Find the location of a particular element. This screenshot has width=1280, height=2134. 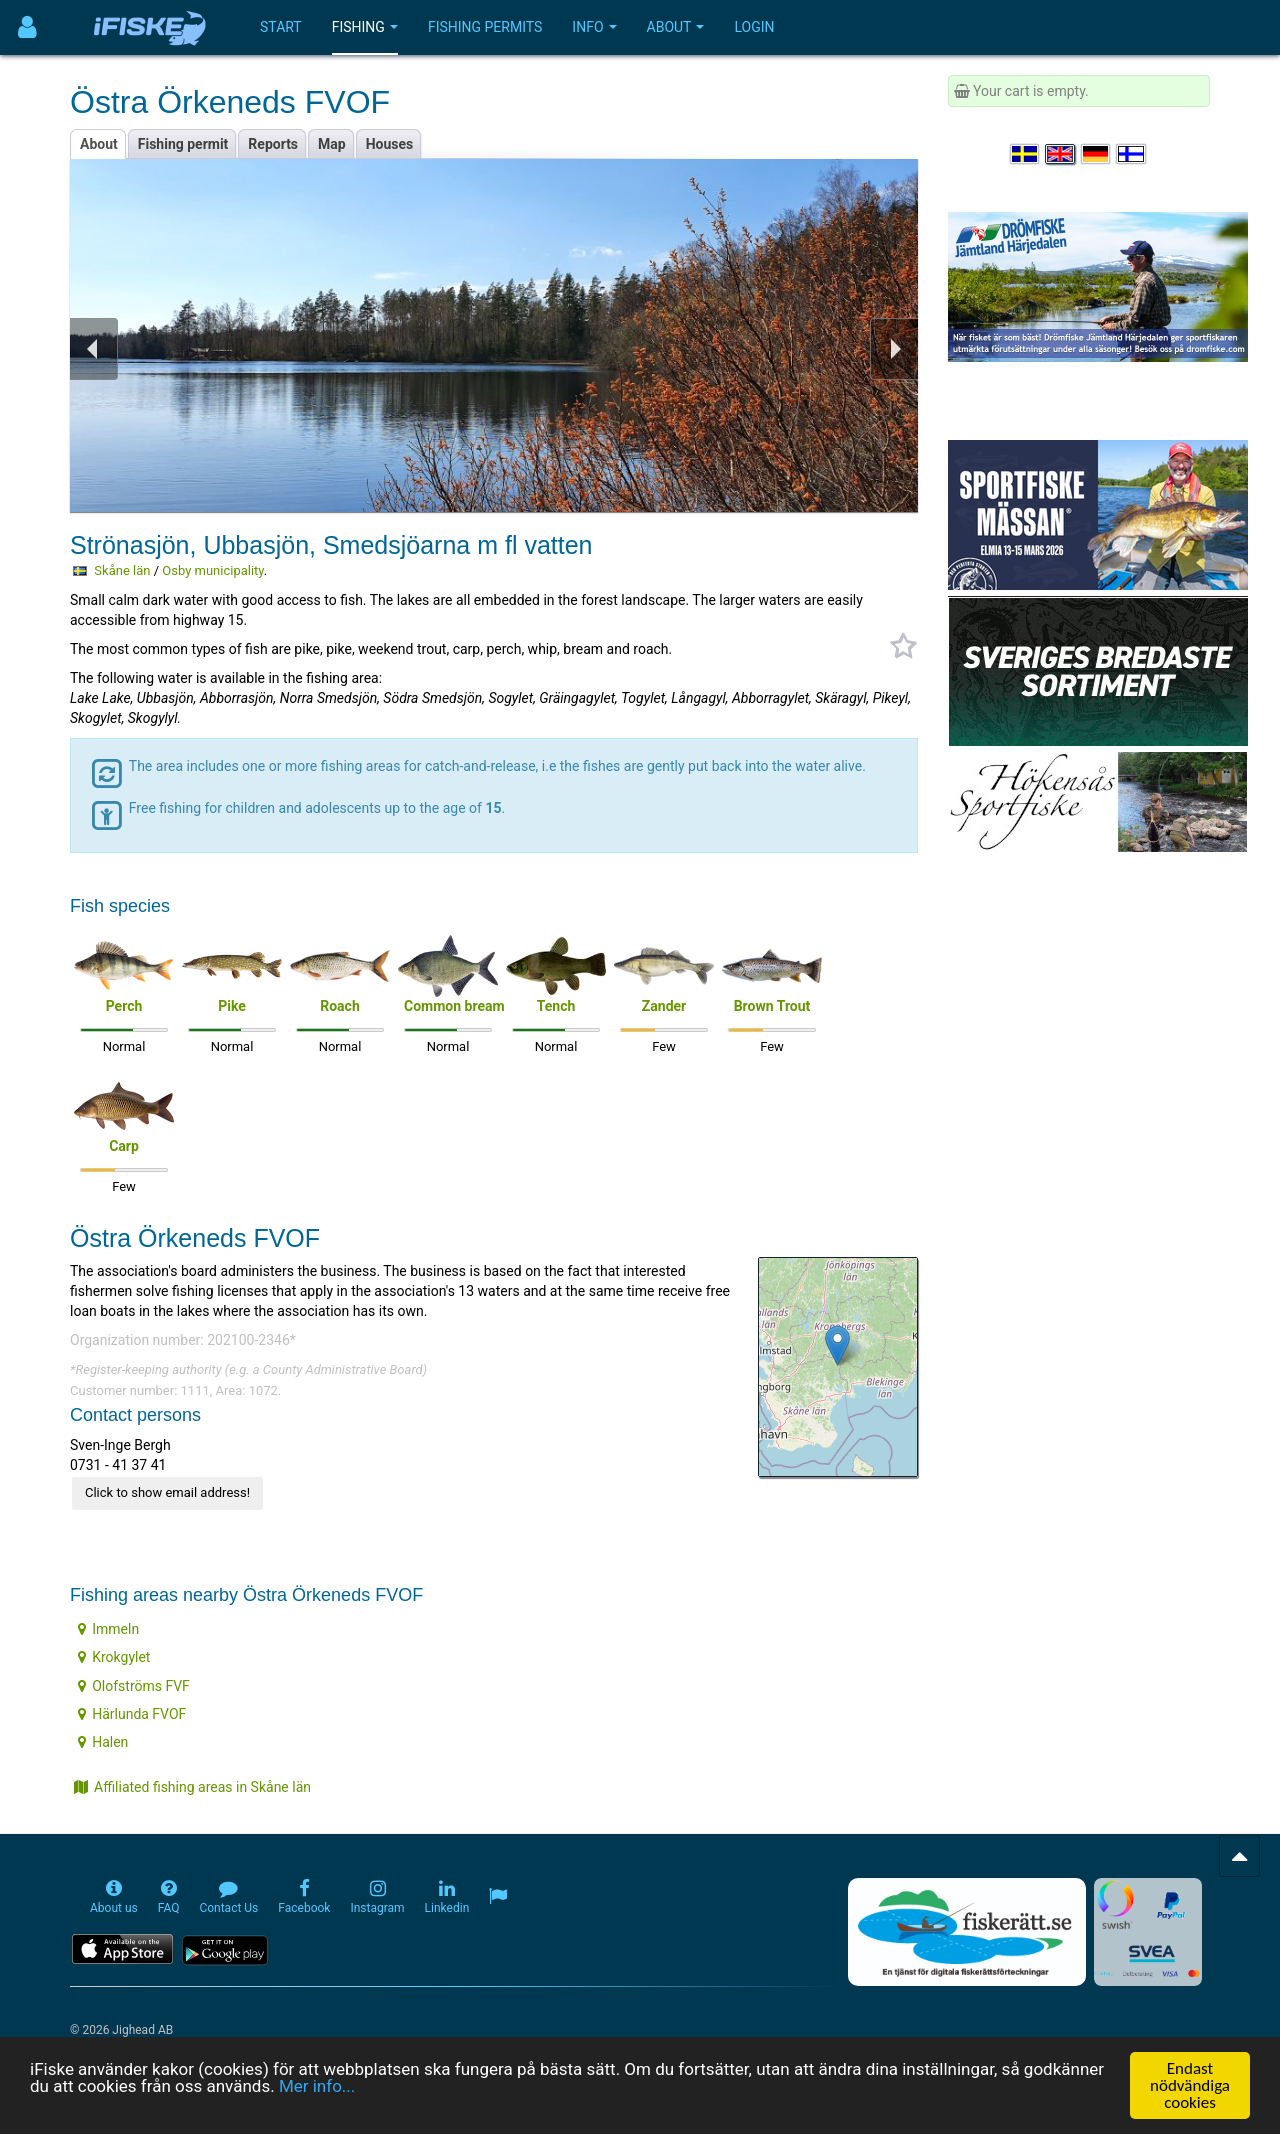

Affiliated fishing areas in Skåne län is located at coordinates (192, 1787).